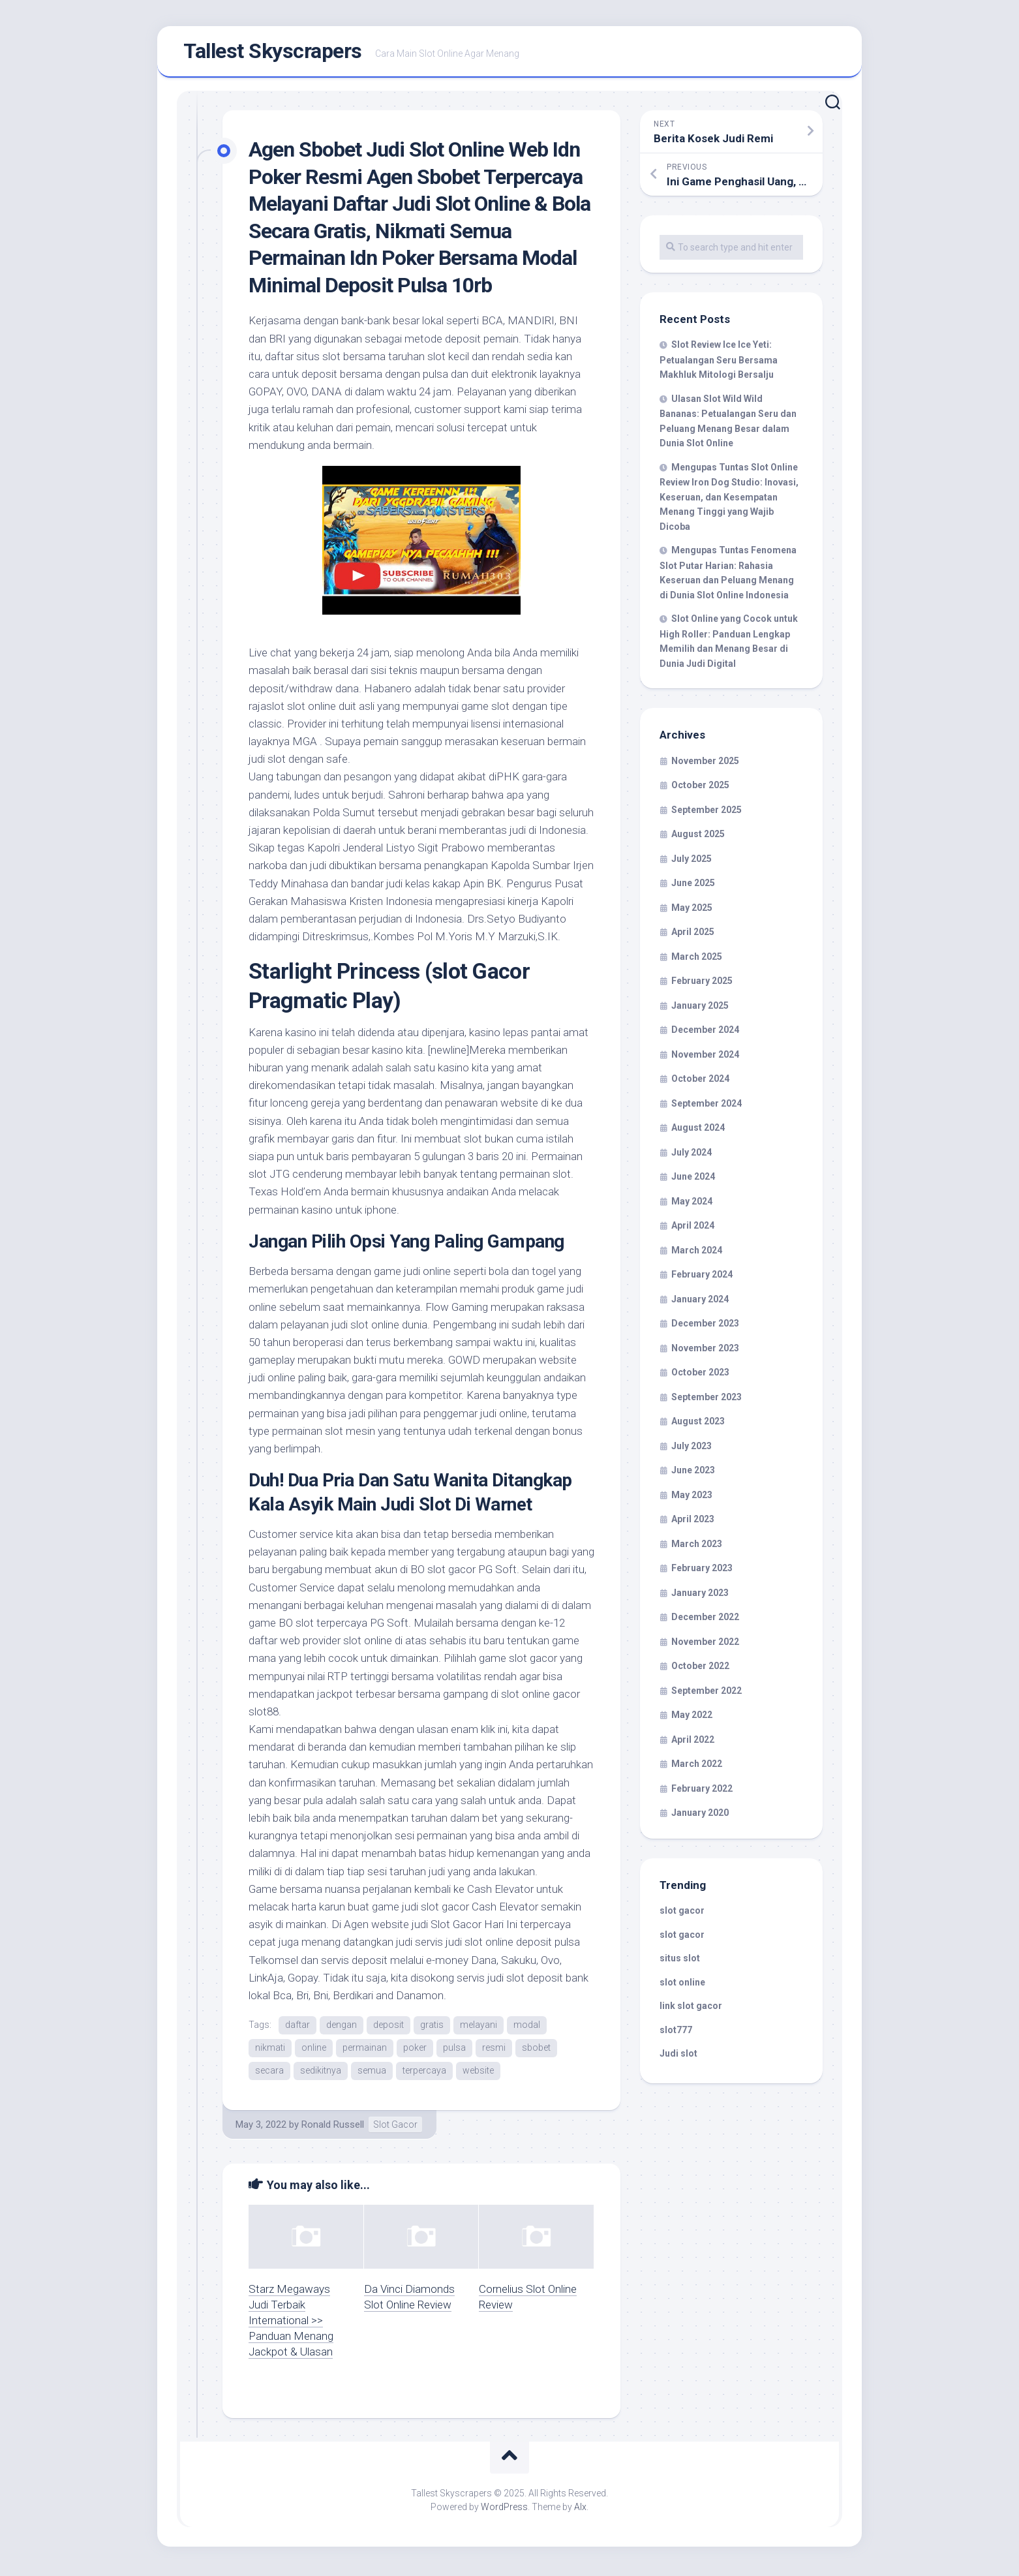 This screenshot has width=1019, height=2576. What do you see at coordinates (691, 1155) in the screenshot?
I see `July 2024` at bounding box center [691, 1155].